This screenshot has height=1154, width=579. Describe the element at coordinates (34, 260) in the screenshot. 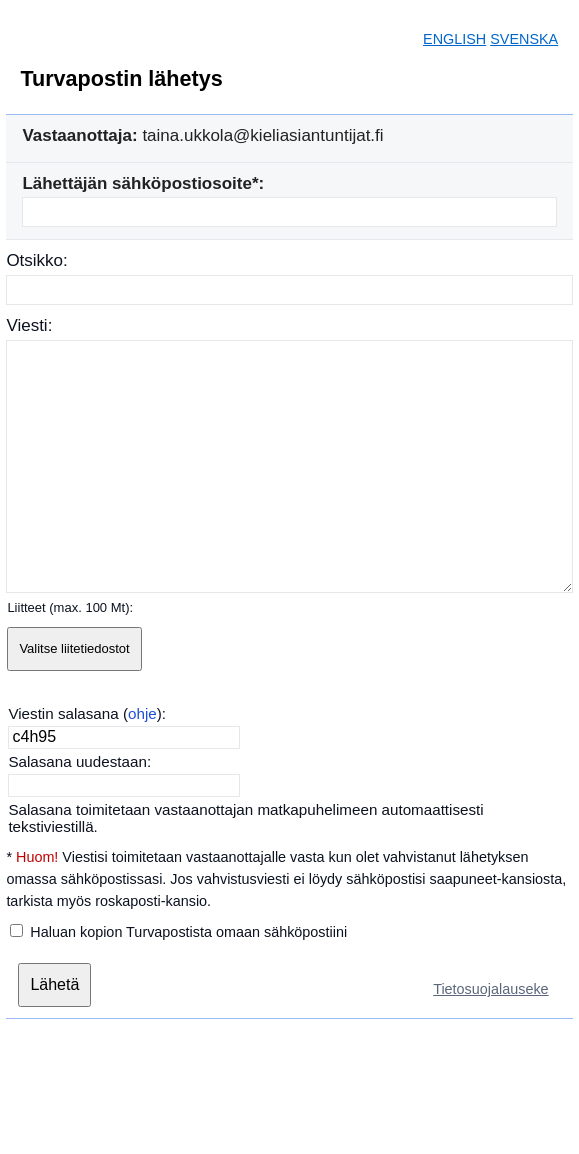

I see `Otsikko` at that location.